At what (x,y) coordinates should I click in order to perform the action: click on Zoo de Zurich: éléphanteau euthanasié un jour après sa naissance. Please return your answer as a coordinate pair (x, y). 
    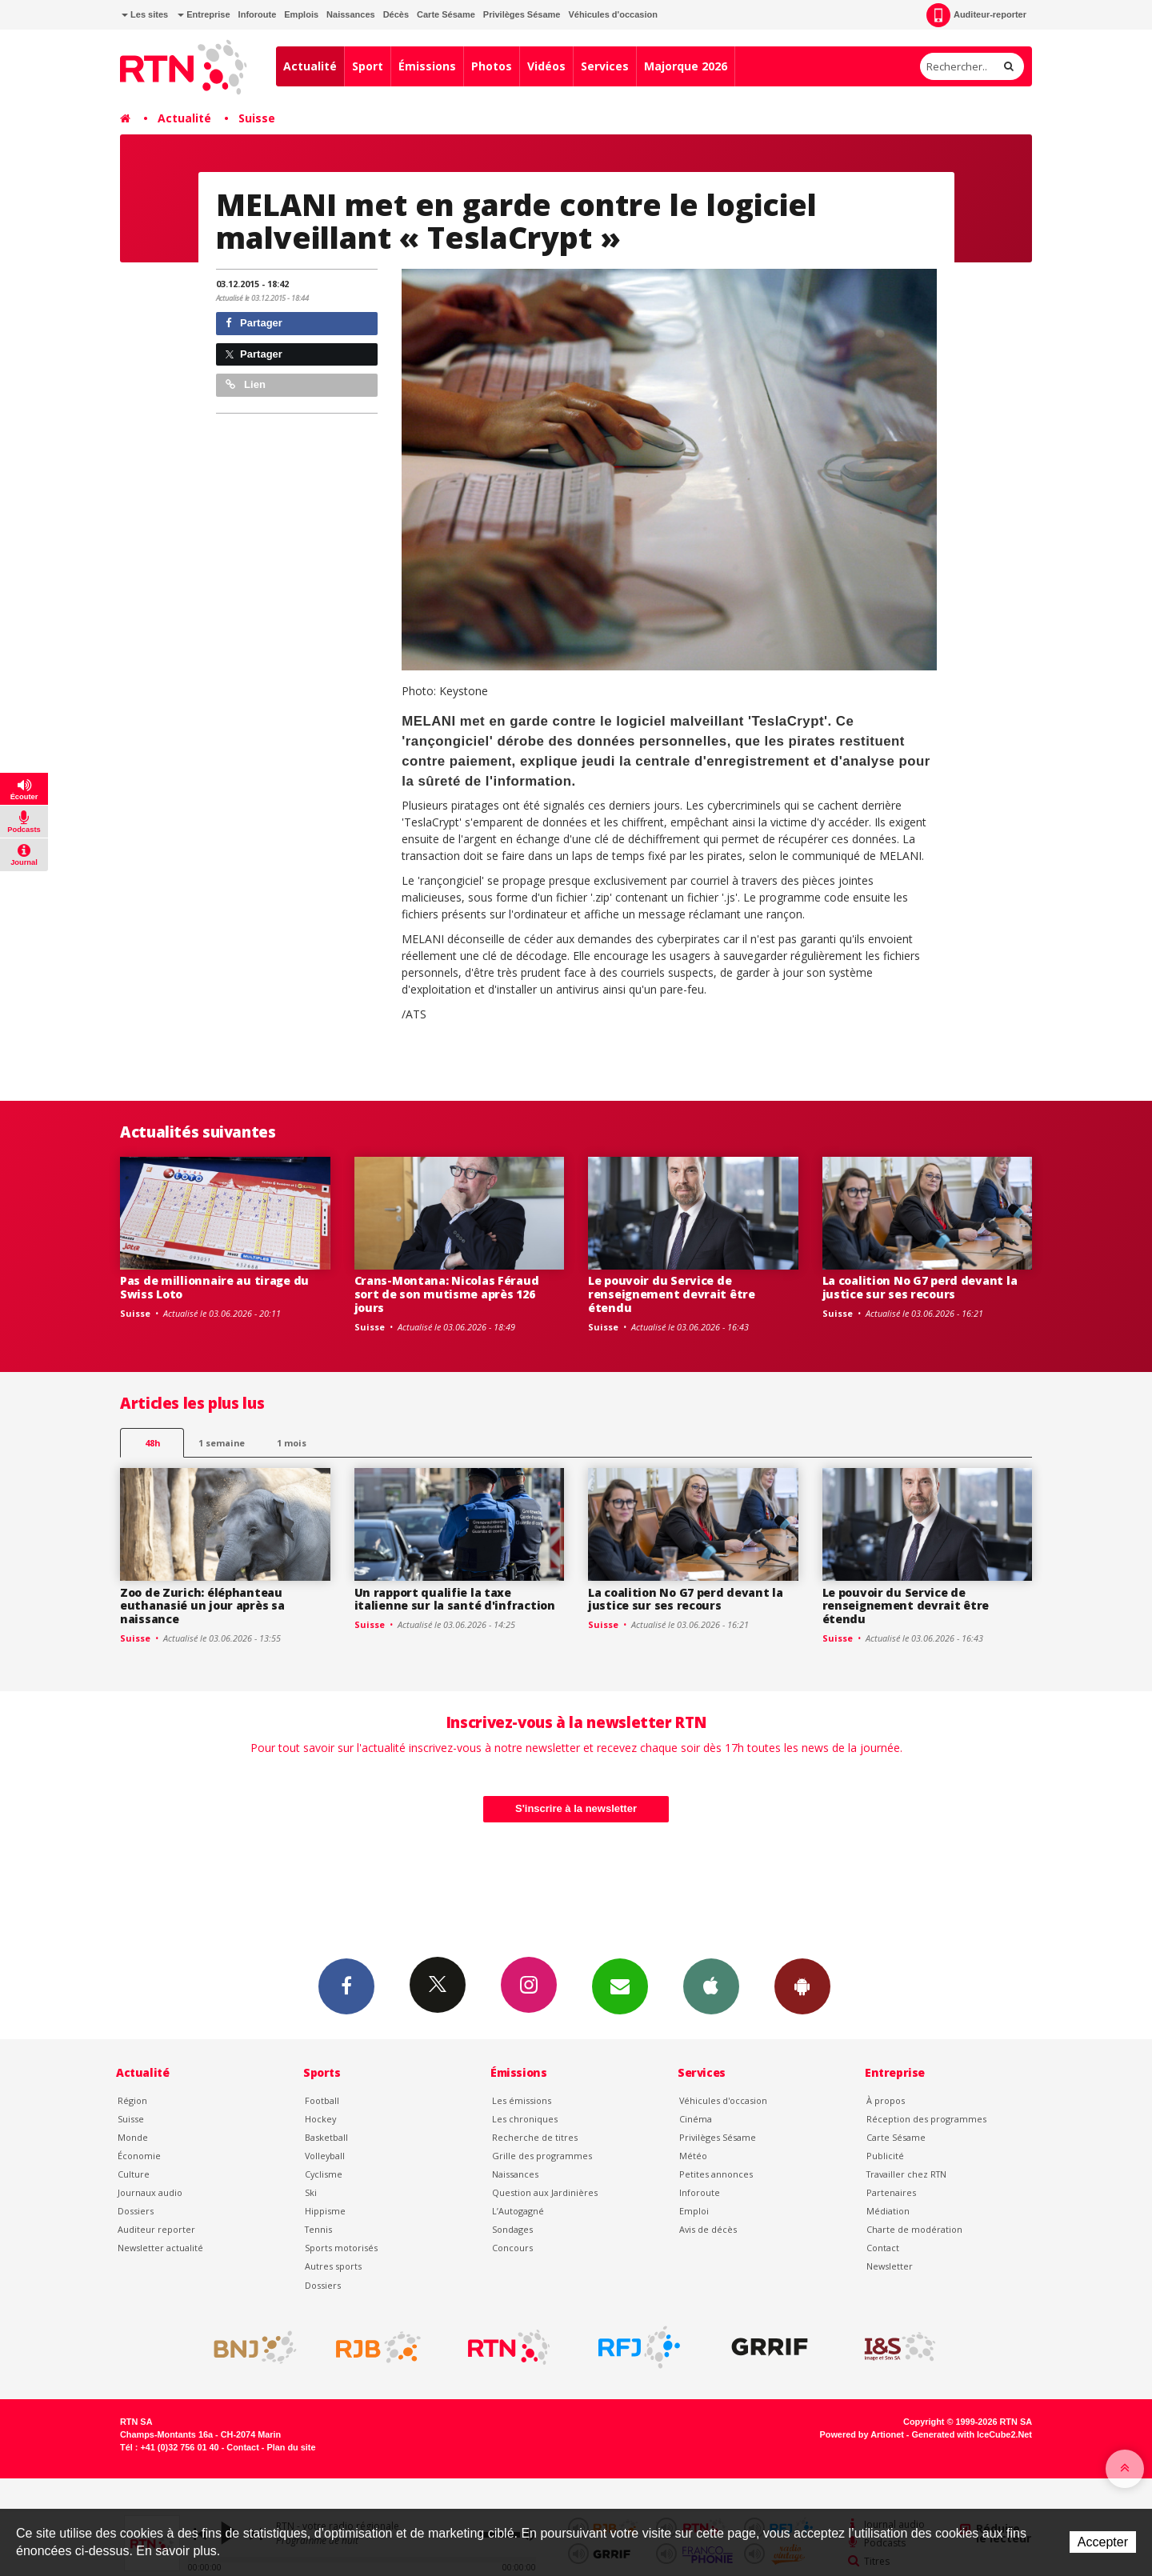
    Looking at the image, I should click on (202, 1606).